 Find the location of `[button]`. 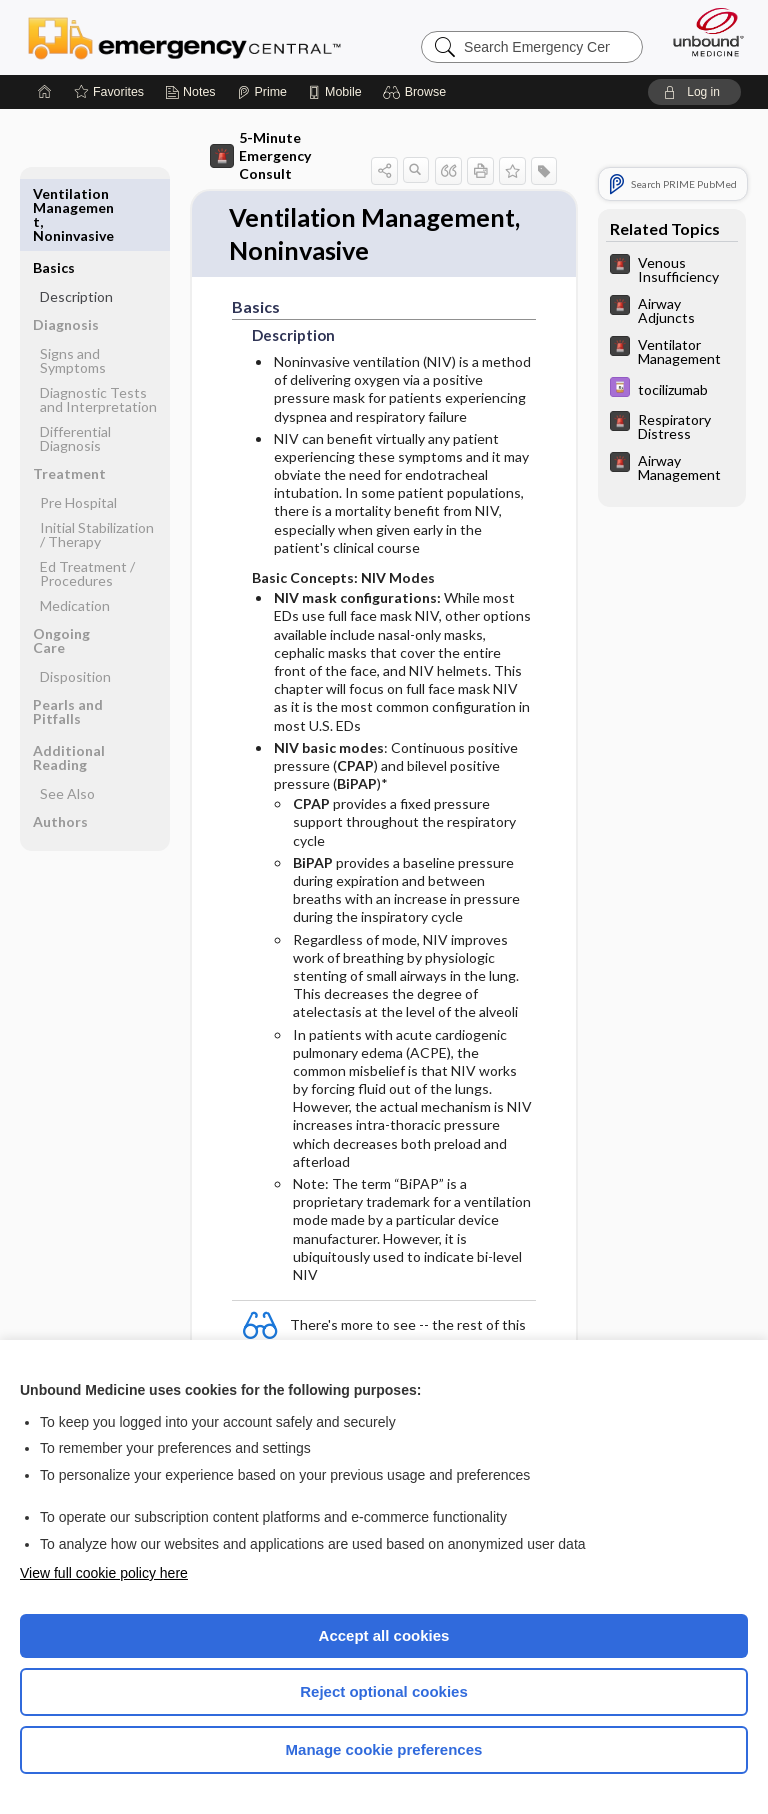

[button] is located at coordinates (417, 92).